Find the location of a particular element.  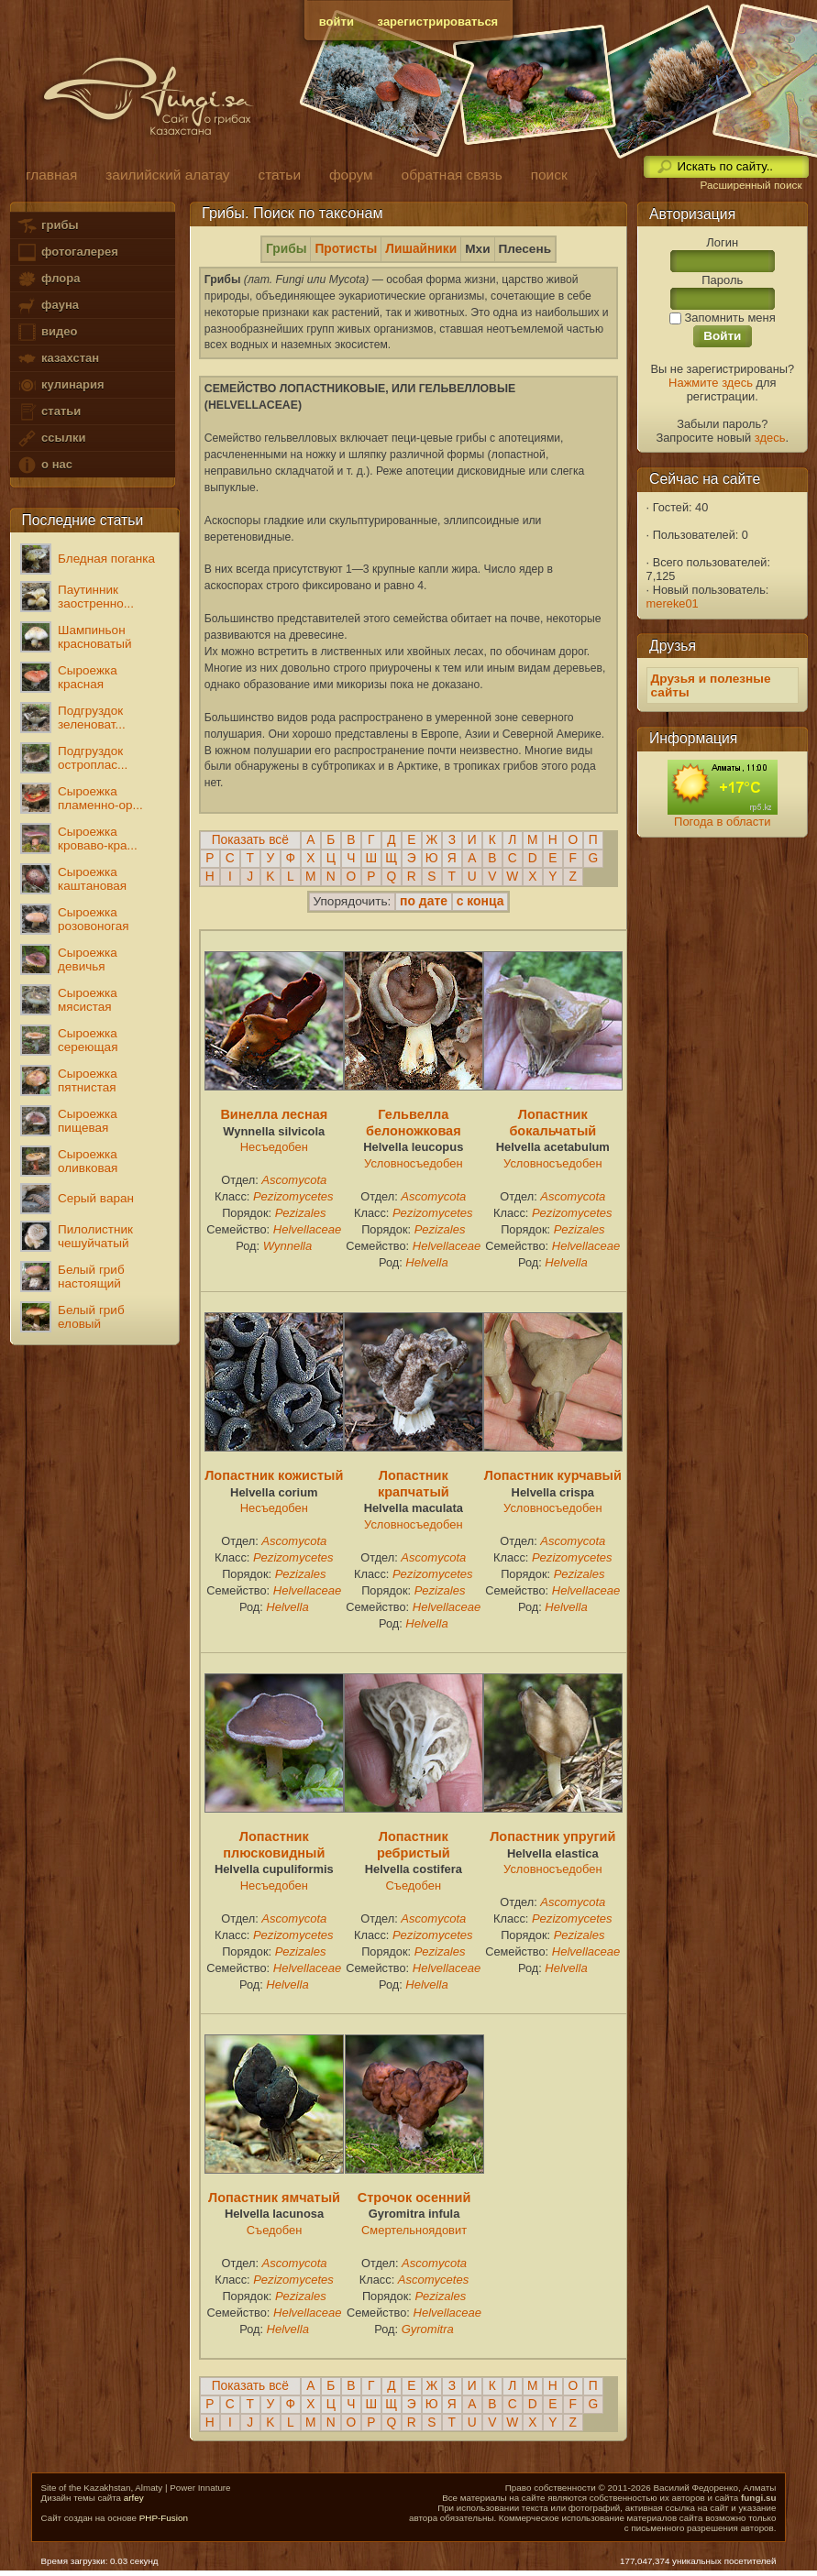

Расширенный поиск is located at coordinates (750, 185).